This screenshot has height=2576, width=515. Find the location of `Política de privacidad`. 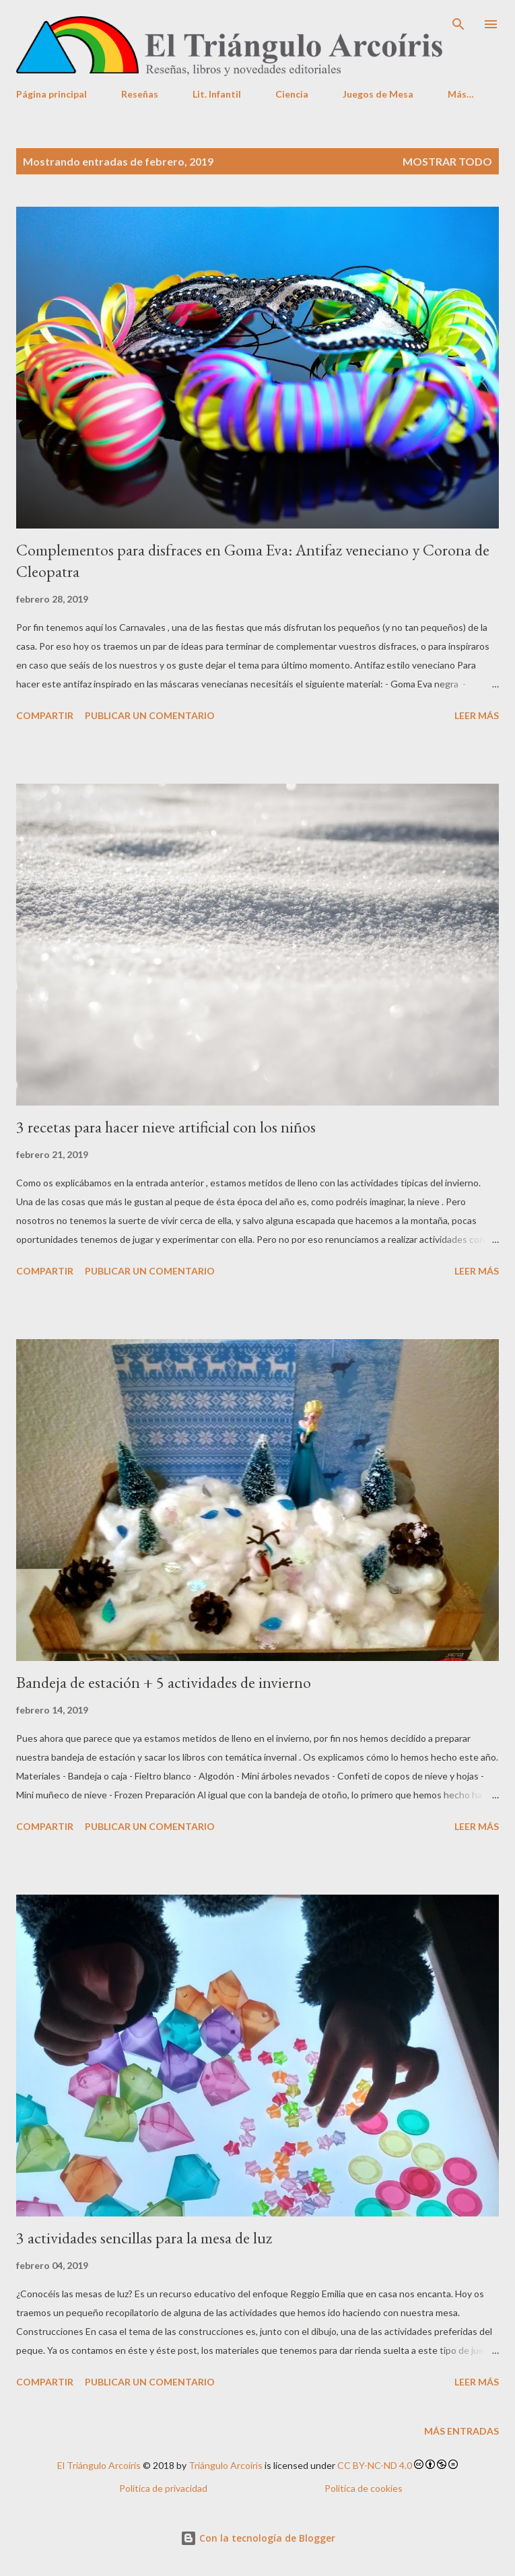

Política de privacidad is located at coordinates (163, 2488).